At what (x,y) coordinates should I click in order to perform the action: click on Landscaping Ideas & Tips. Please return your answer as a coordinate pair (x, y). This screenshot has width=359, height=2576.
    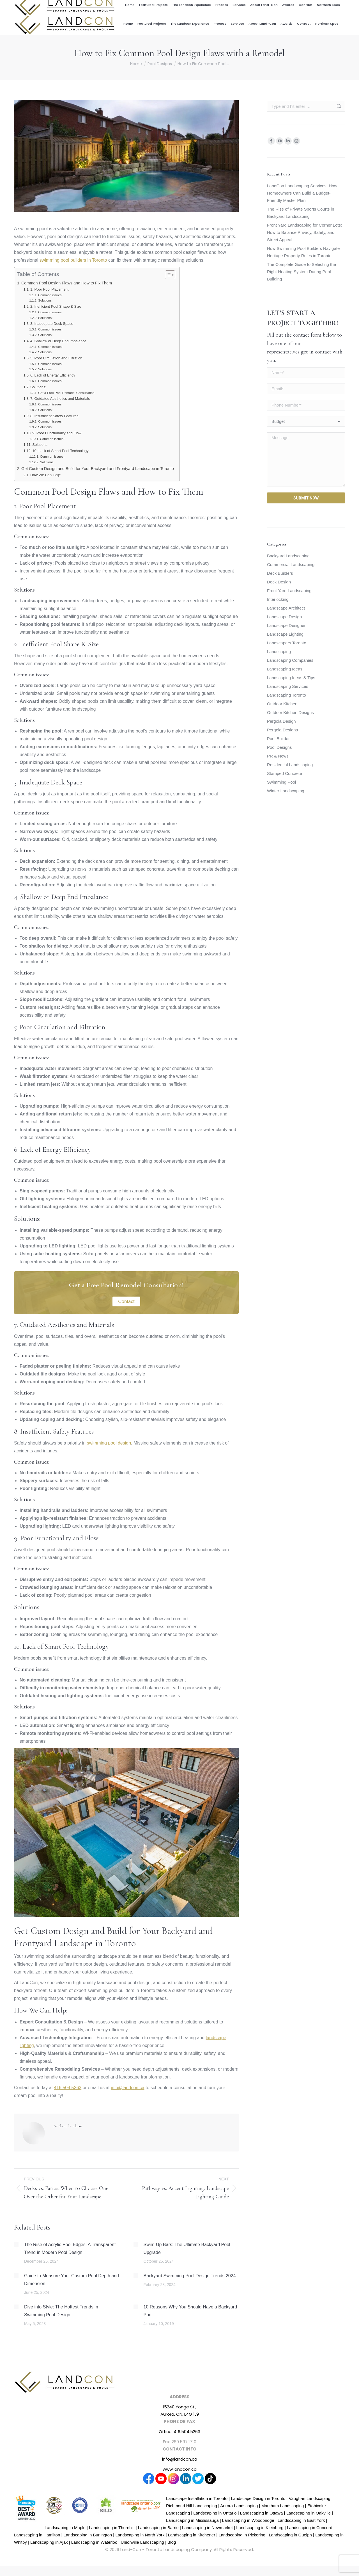
    Looking at the image, I should click on (291, 677).